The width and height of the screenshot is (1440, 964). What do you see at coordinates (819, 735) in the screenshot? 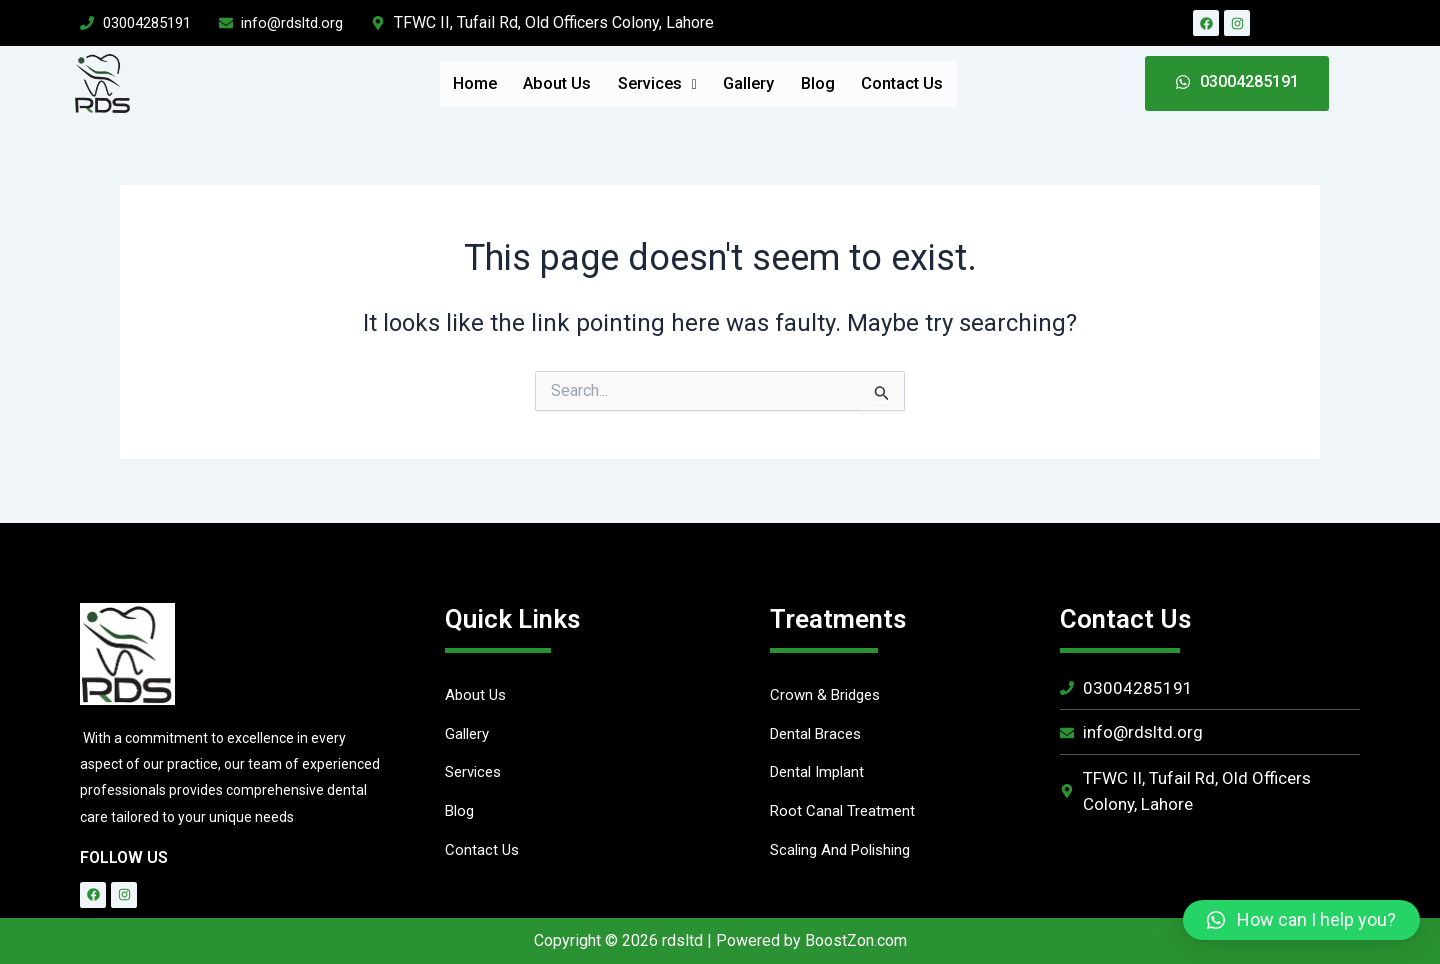
I see `Dental Braces` at bounding box center [819, 735].